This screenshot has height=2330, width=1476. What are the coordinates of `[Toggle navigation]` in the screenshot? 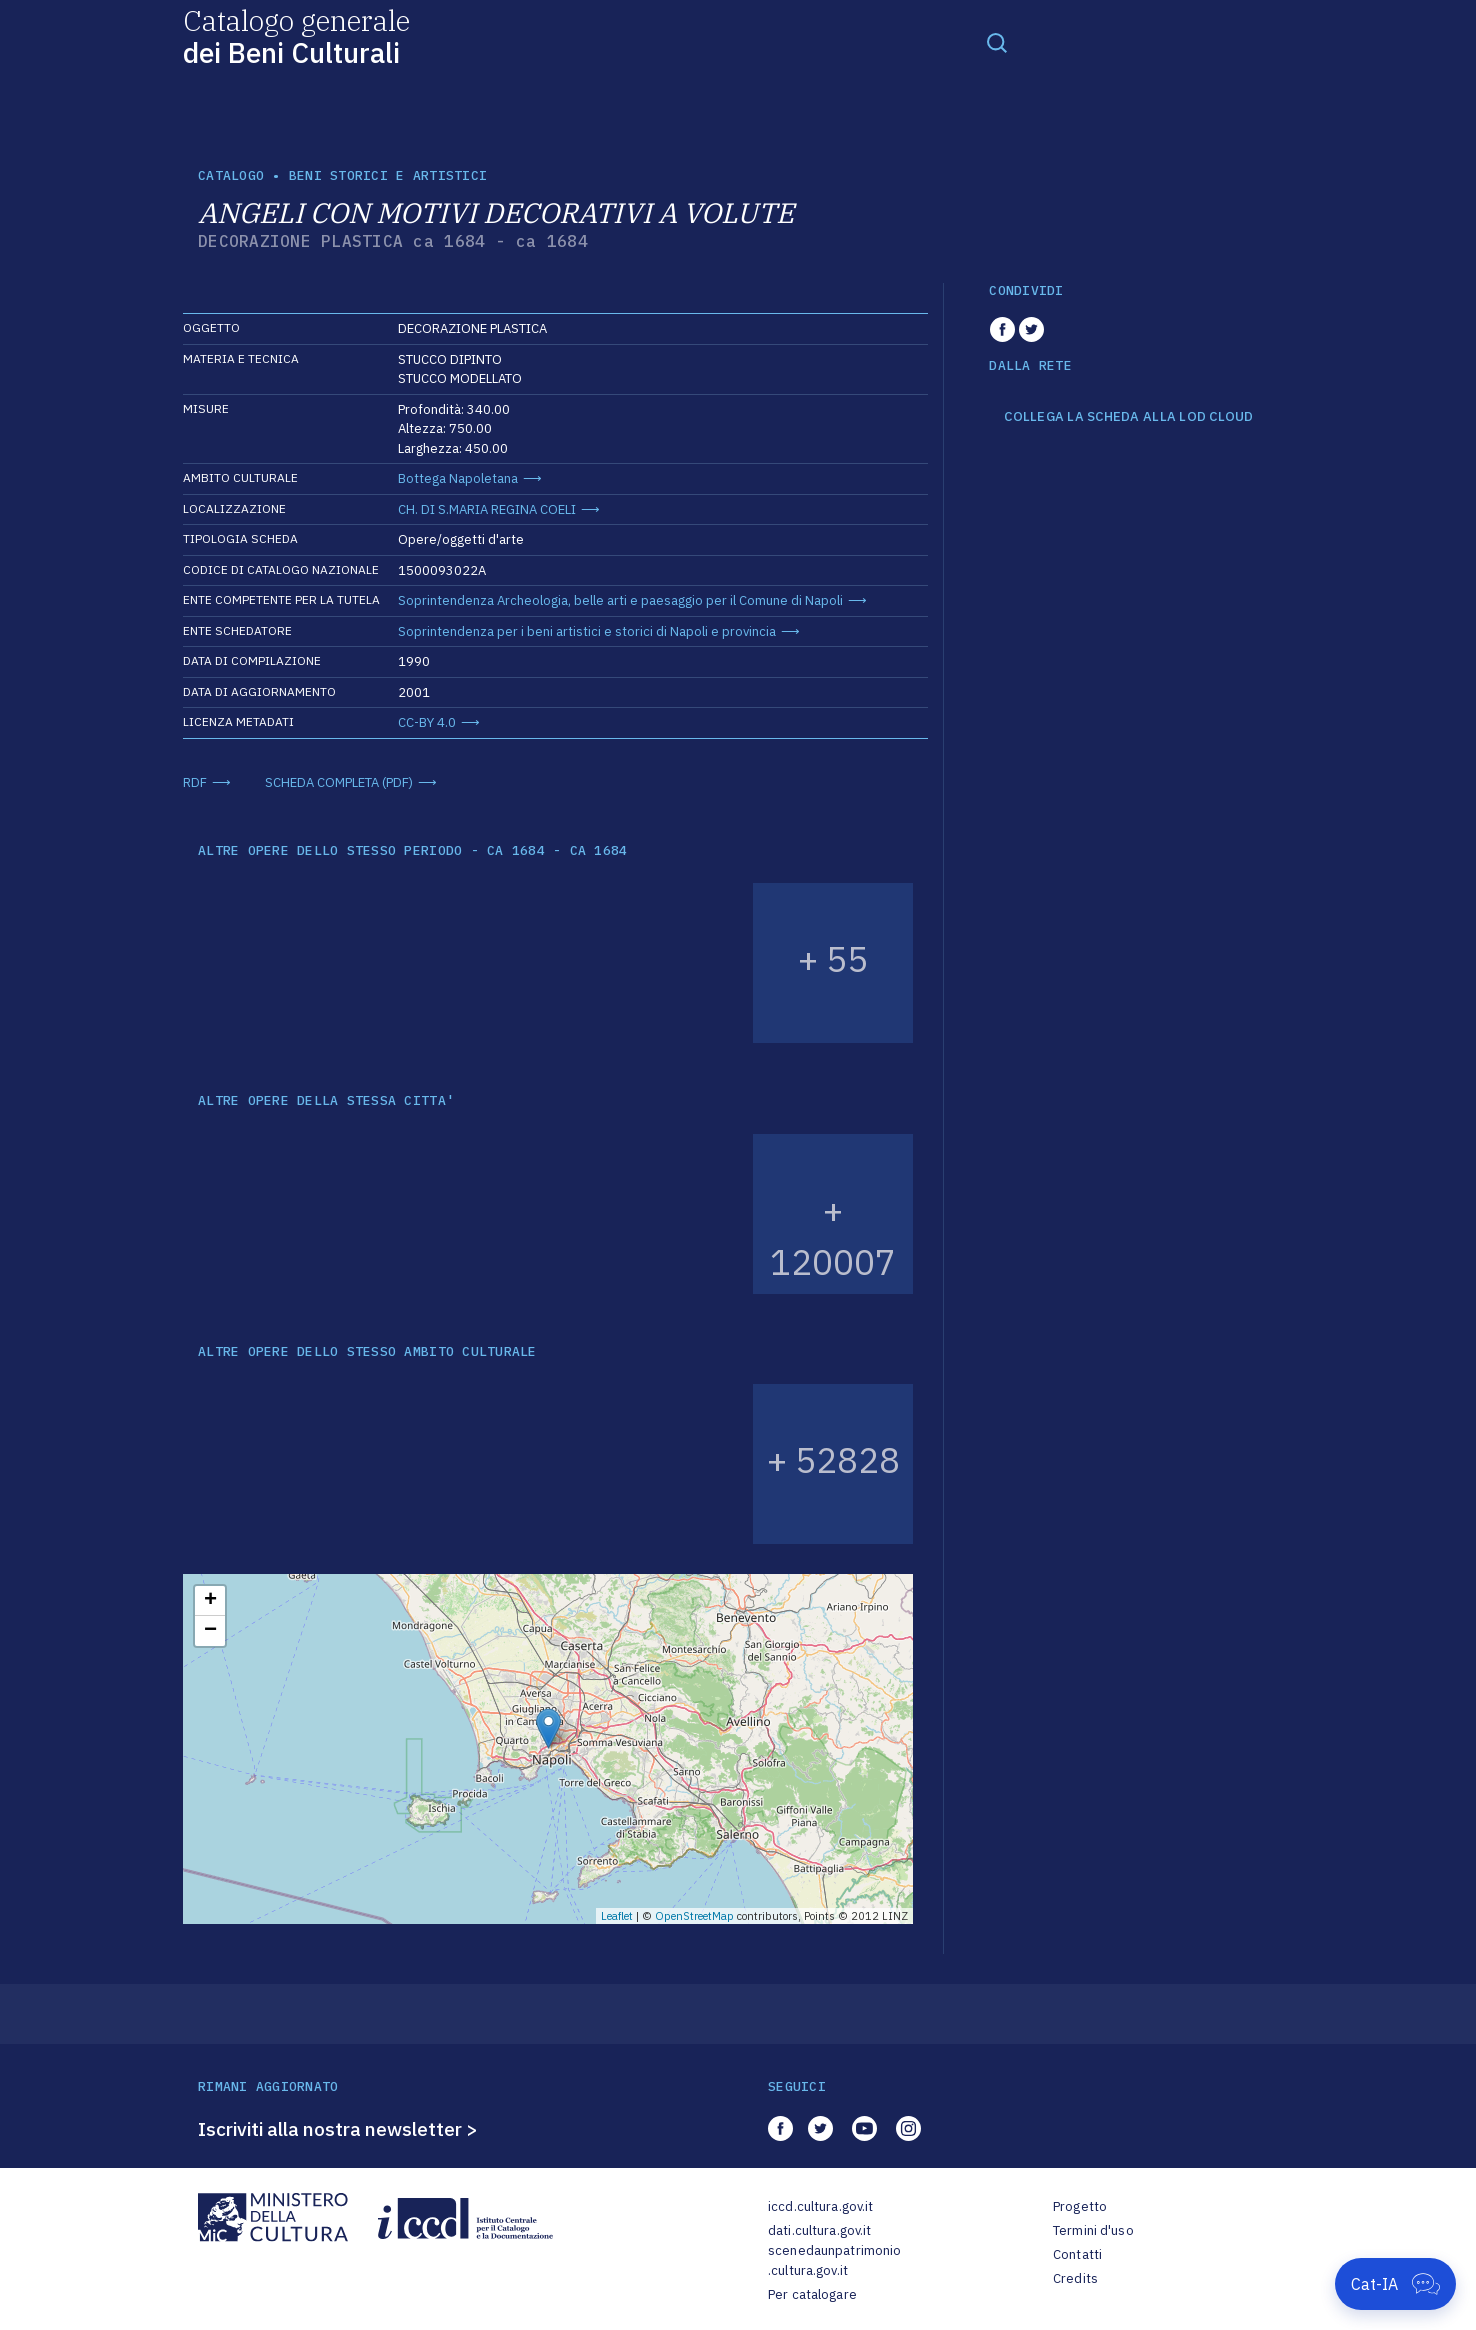 It's located at (997, 42).